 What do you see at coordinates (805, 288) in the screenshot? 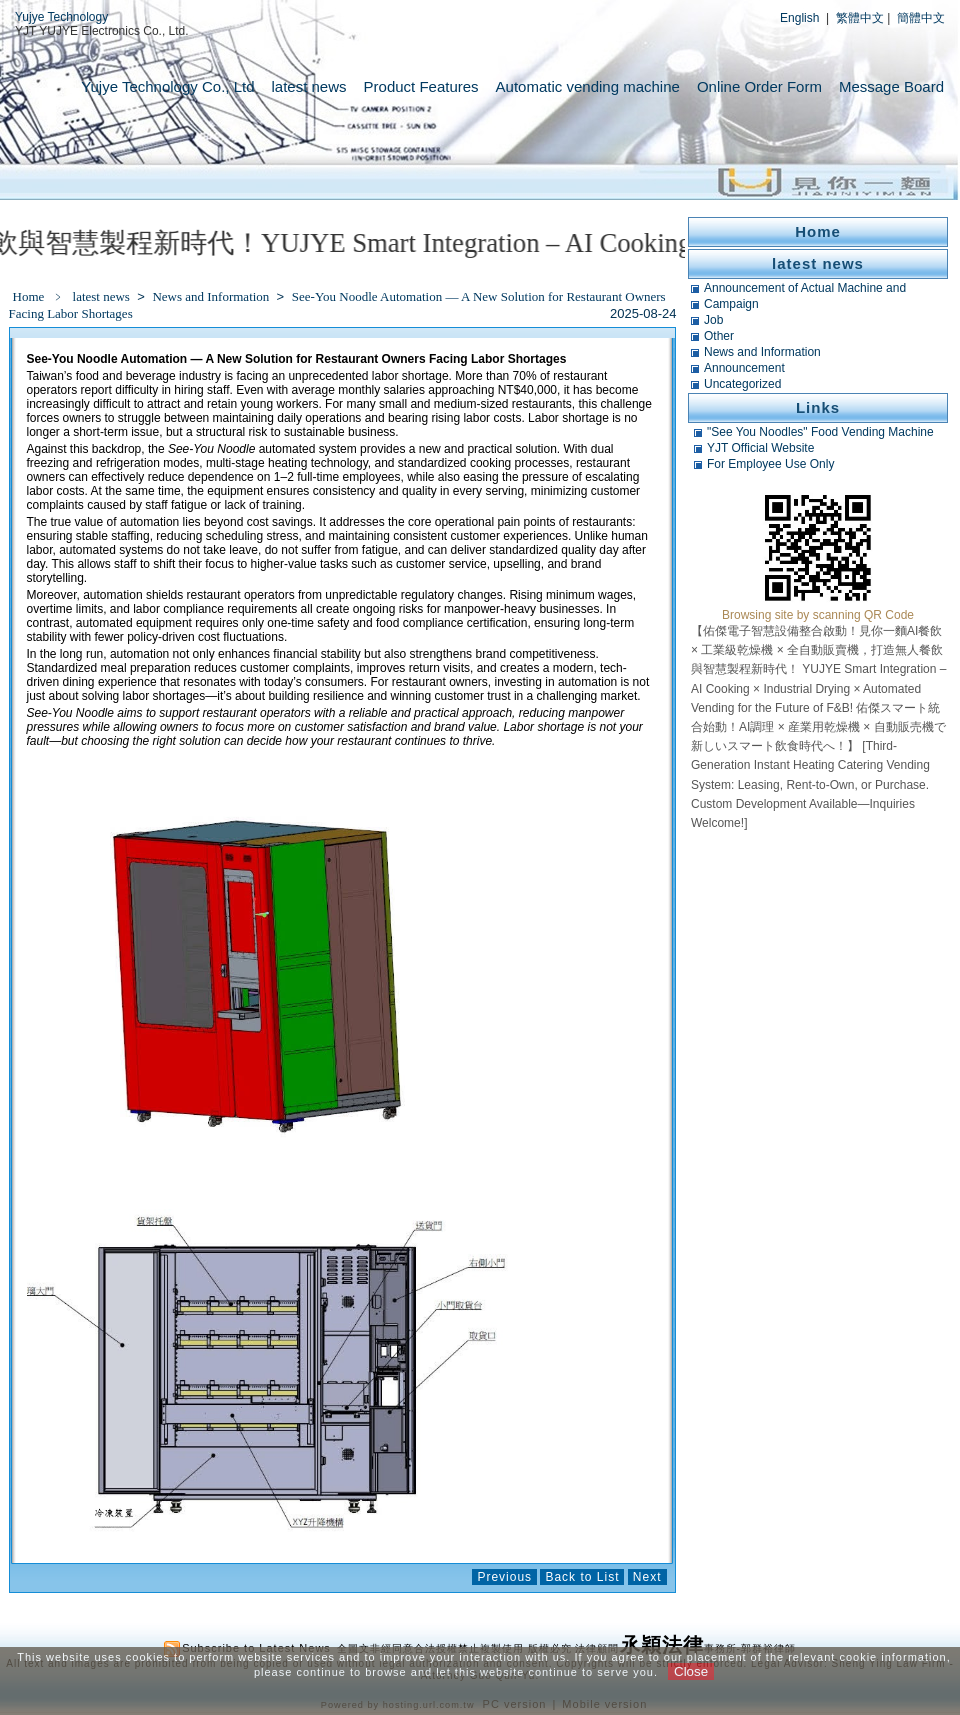
I see `Announcement of Actual Machine and Related Tests` at bounding box center [805, 288].